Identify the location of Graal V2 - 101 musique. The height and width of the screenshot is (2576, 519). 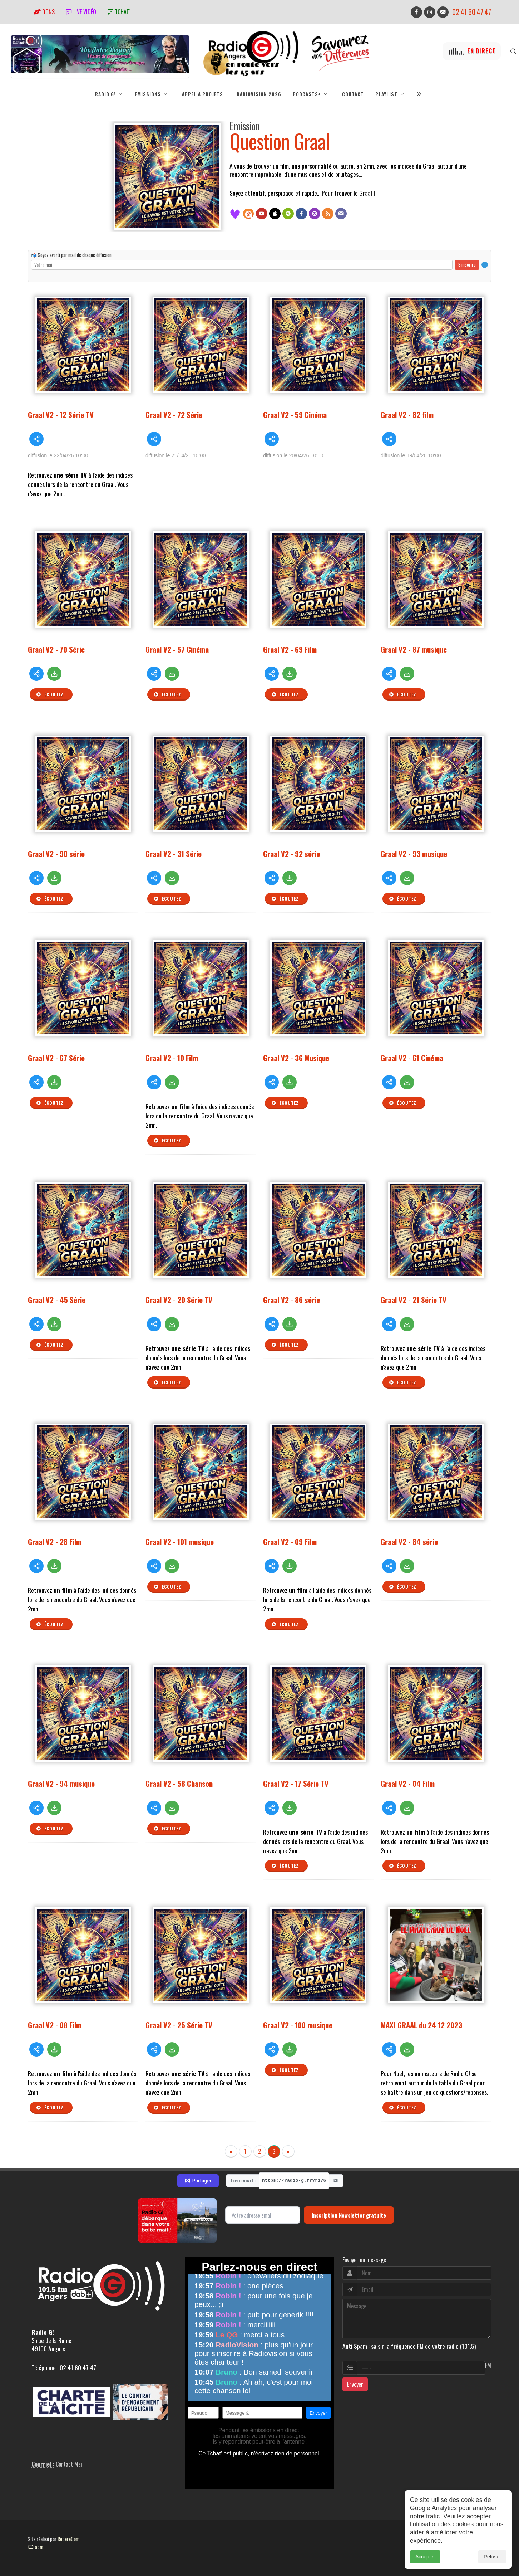
(179, 1541).